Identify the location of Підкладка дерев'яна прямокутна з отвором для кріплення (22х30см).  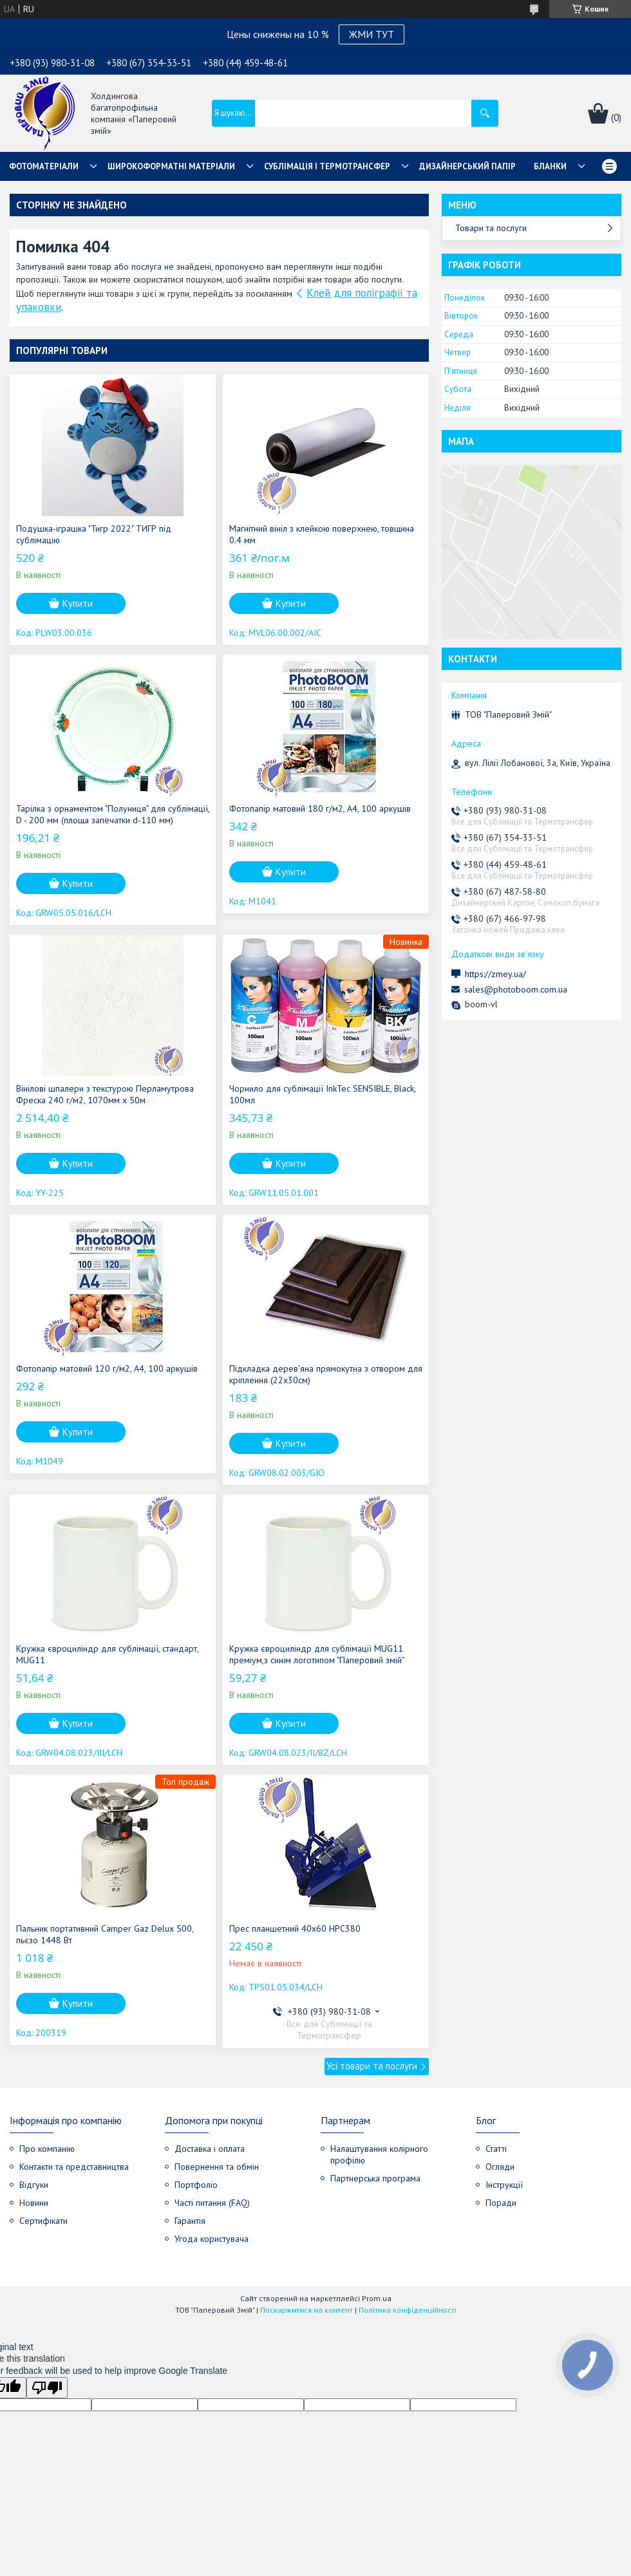
(325, 1374).